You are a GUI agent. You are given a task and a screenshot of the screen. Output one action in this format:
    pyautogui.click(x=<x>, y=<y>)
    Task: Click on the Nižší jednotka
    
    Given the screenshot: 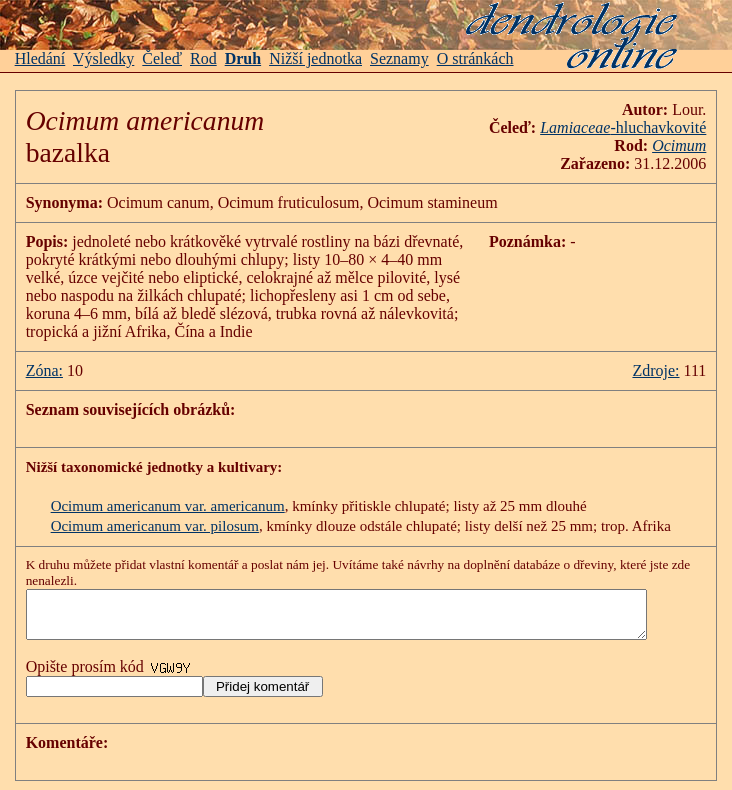 What is the action you would take?
    pyautogui.click(x=315, y=58)
    